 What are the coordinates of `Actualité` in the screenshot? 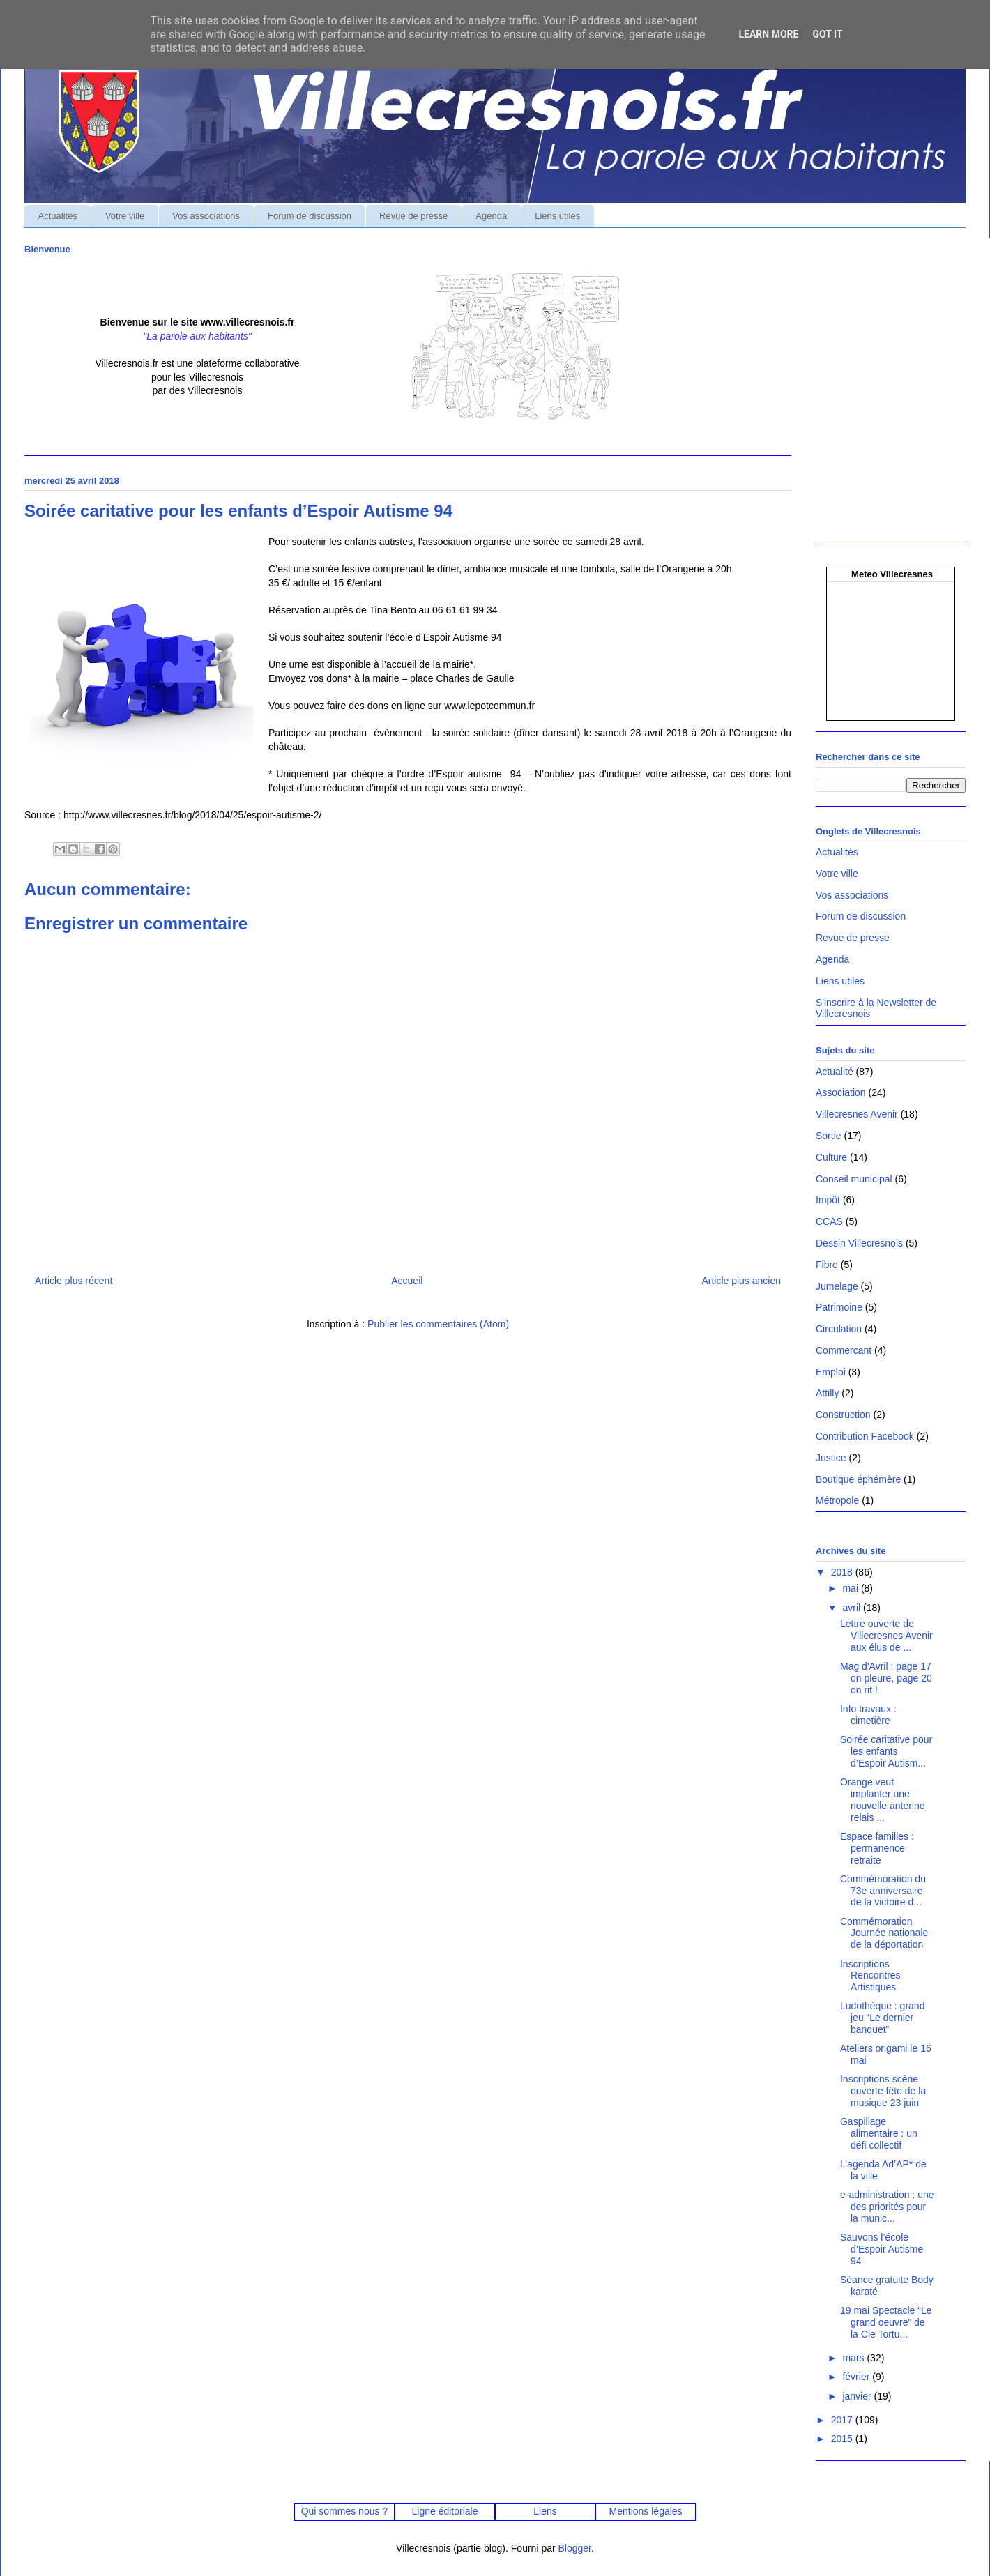 It's located at (834, 1071).